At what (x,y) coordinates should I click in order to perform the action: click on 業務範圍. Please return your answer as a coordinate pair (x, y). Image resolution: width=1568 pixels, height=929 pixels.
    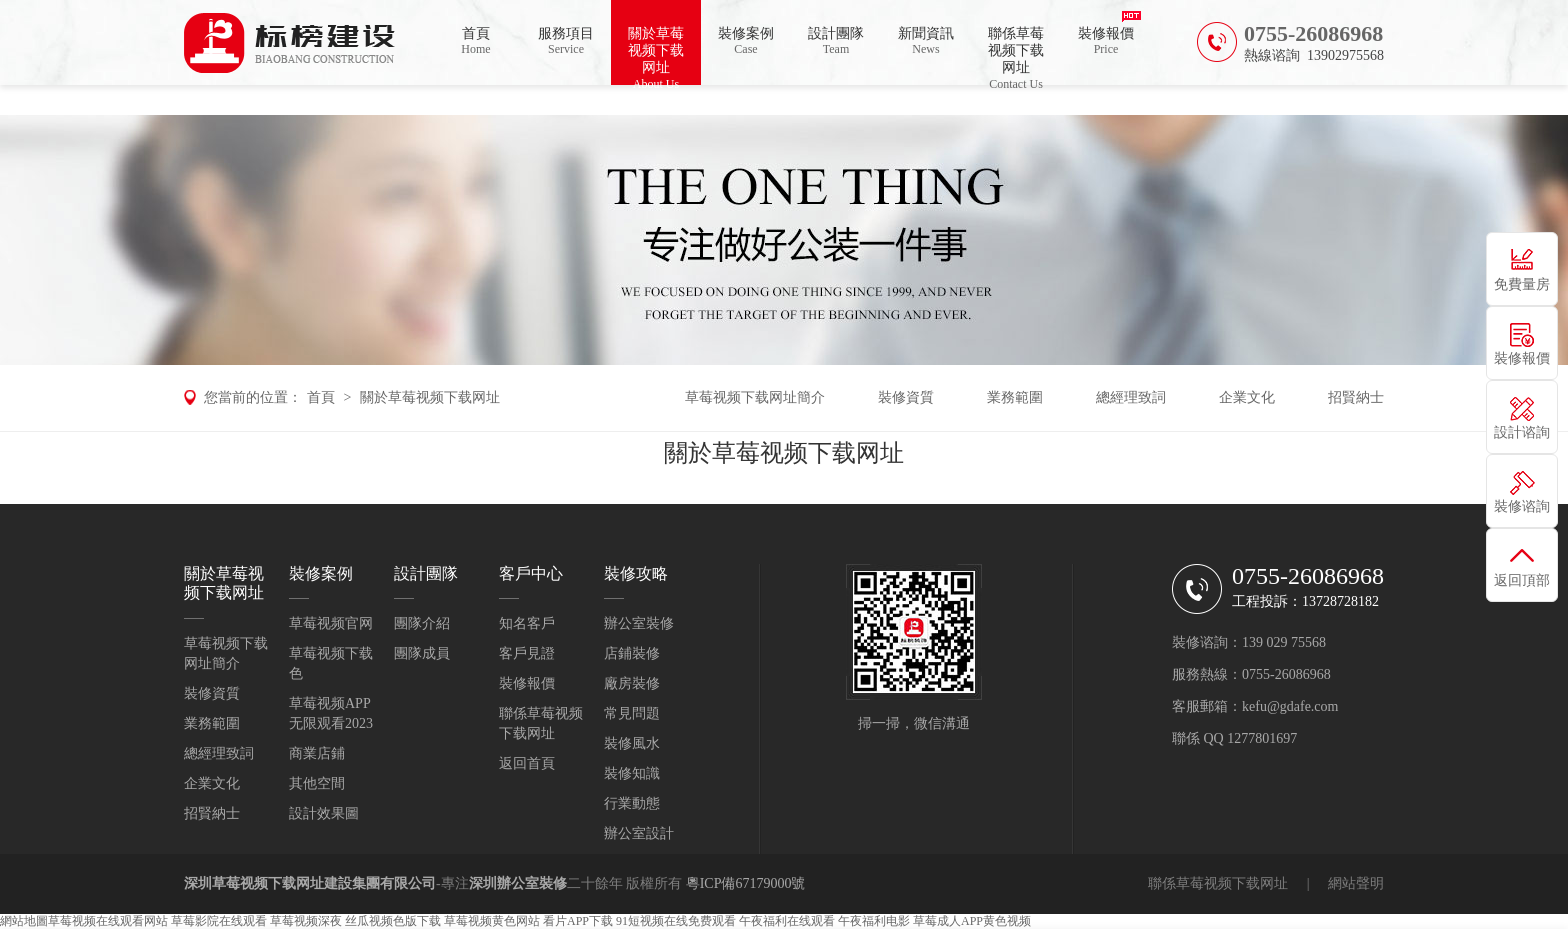
    Looking at the image, I should click on (1015, 397).